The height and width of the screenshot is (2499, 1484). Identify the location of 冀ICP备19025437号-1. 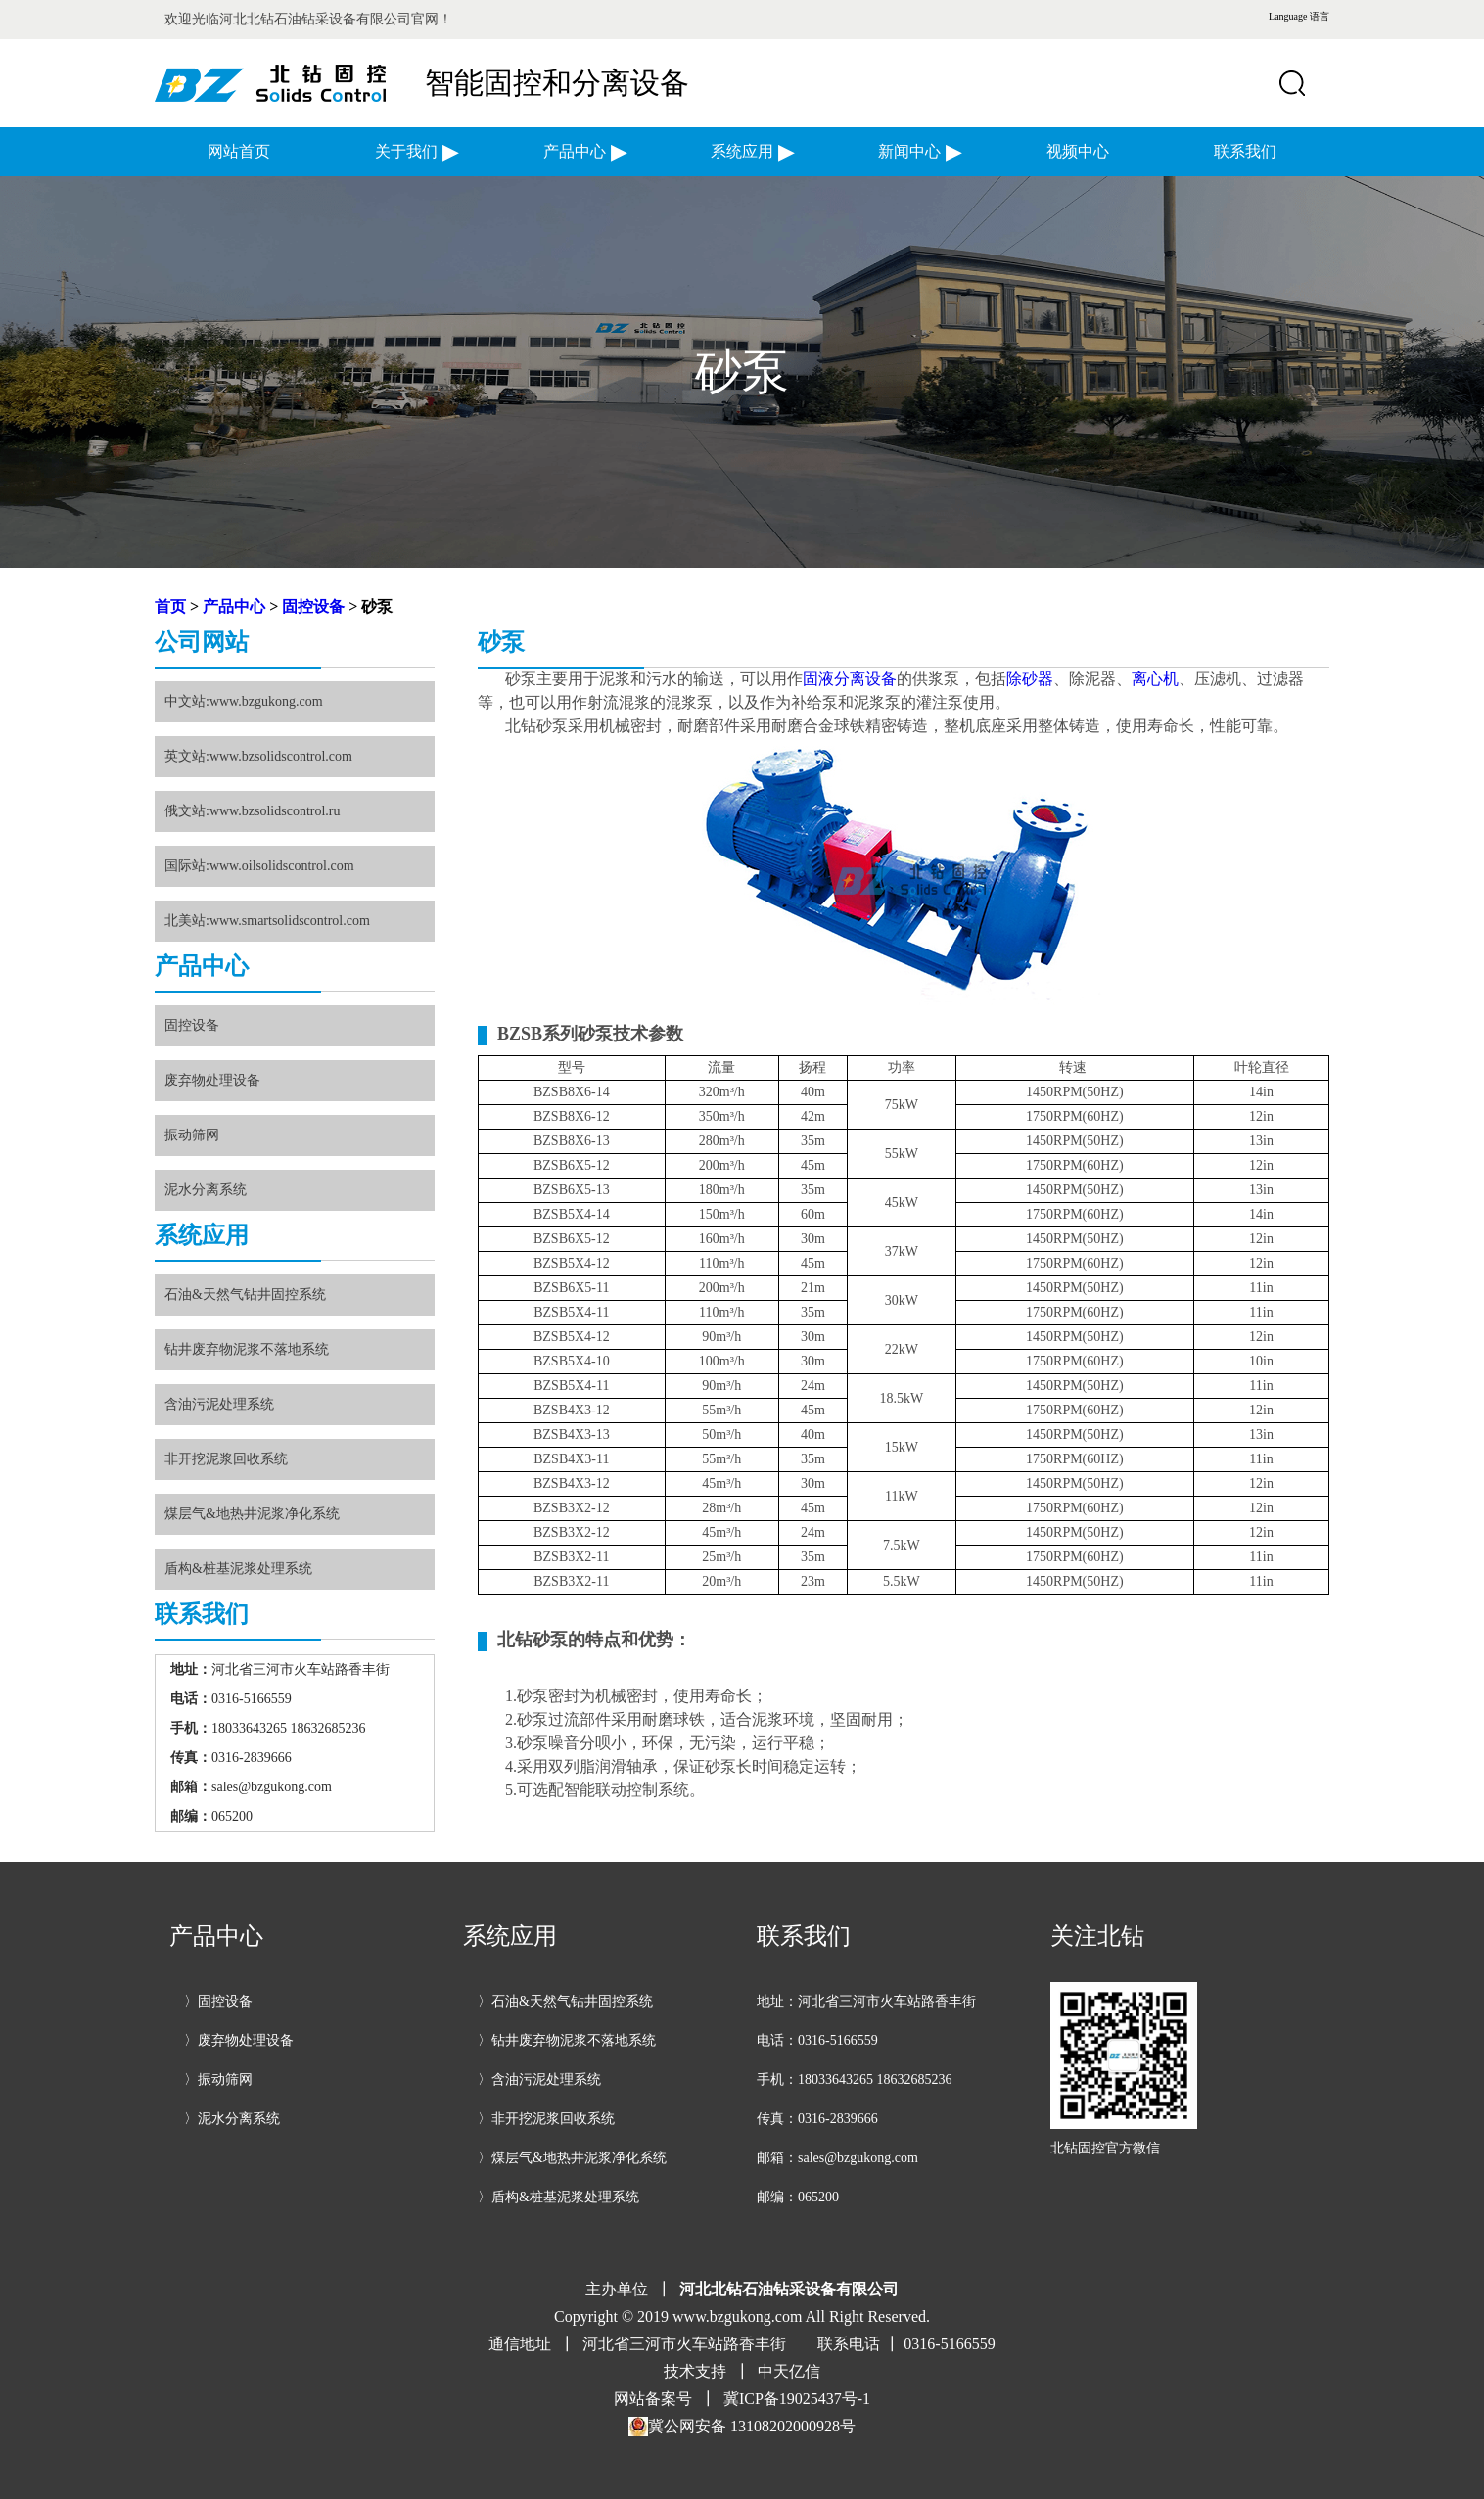
(796, 2398).